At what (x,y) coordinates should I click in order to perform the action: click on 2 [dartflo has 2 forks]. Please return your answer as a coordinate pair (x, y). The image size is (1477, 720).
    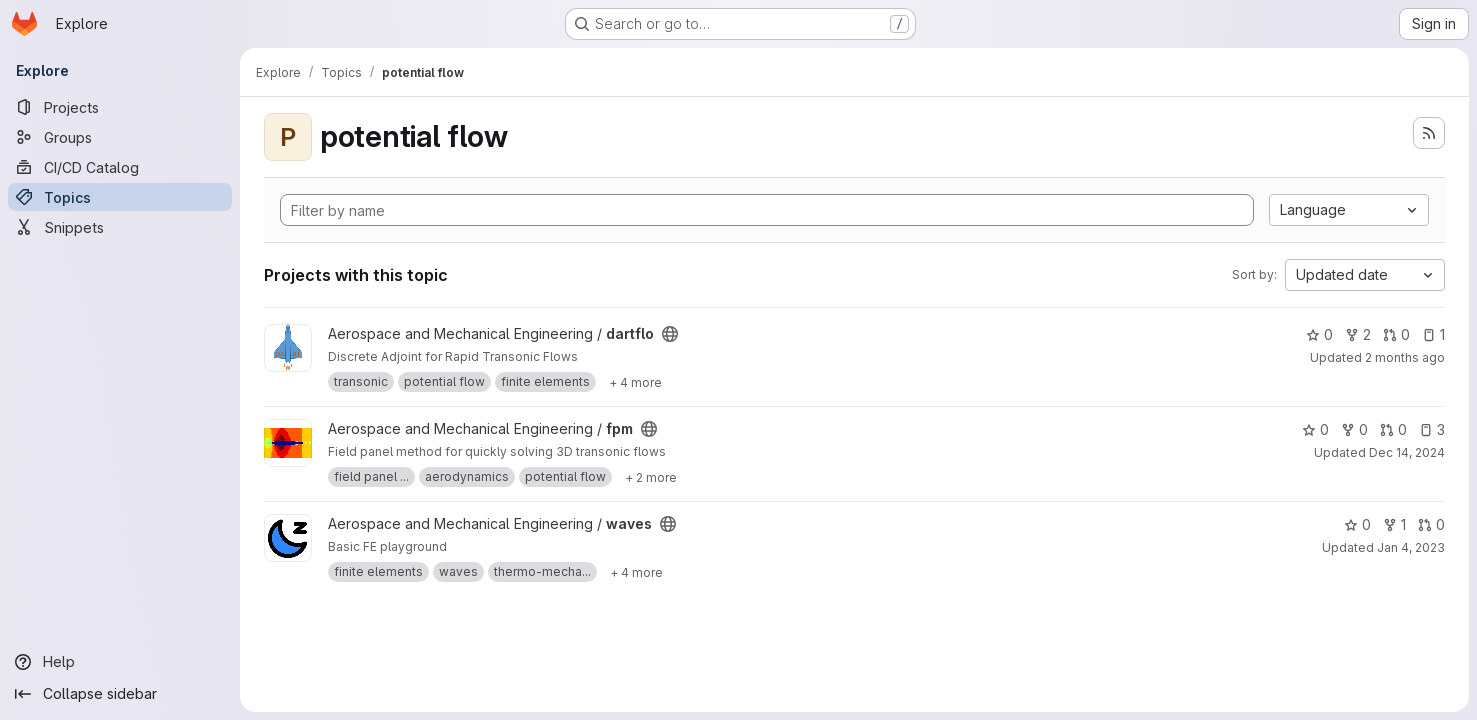
    Looking at the image, I should click on (1358, 334).